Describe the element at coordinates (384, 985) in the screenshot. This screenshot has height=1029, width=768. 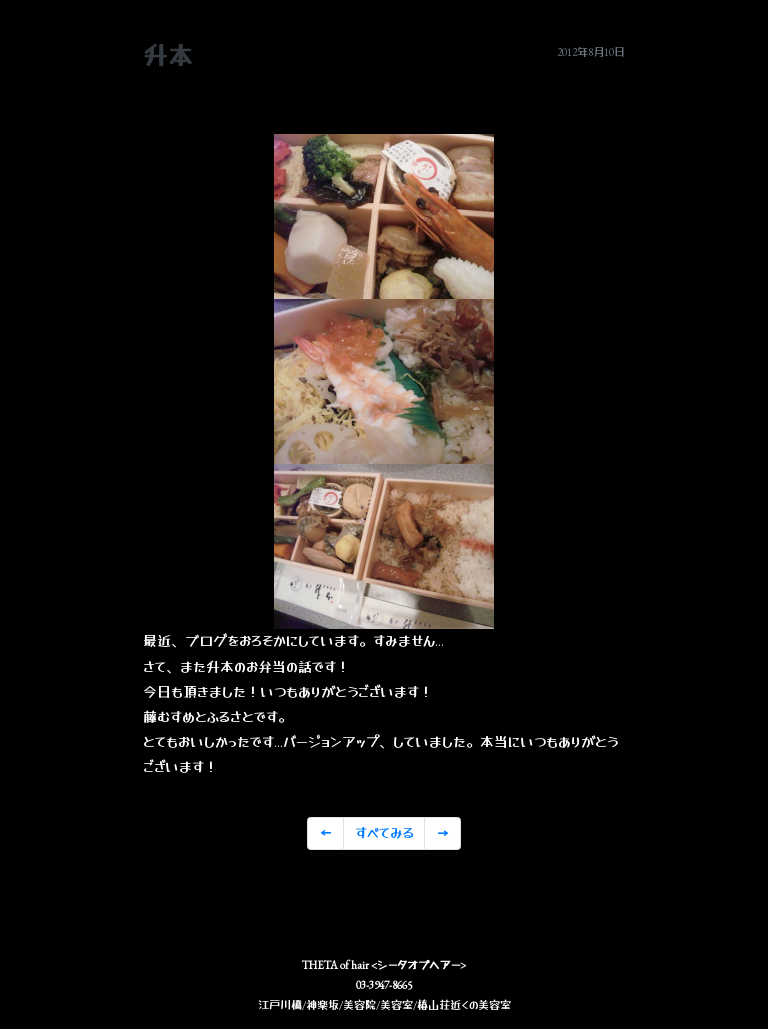
I see `03-3947-8665` at that location.